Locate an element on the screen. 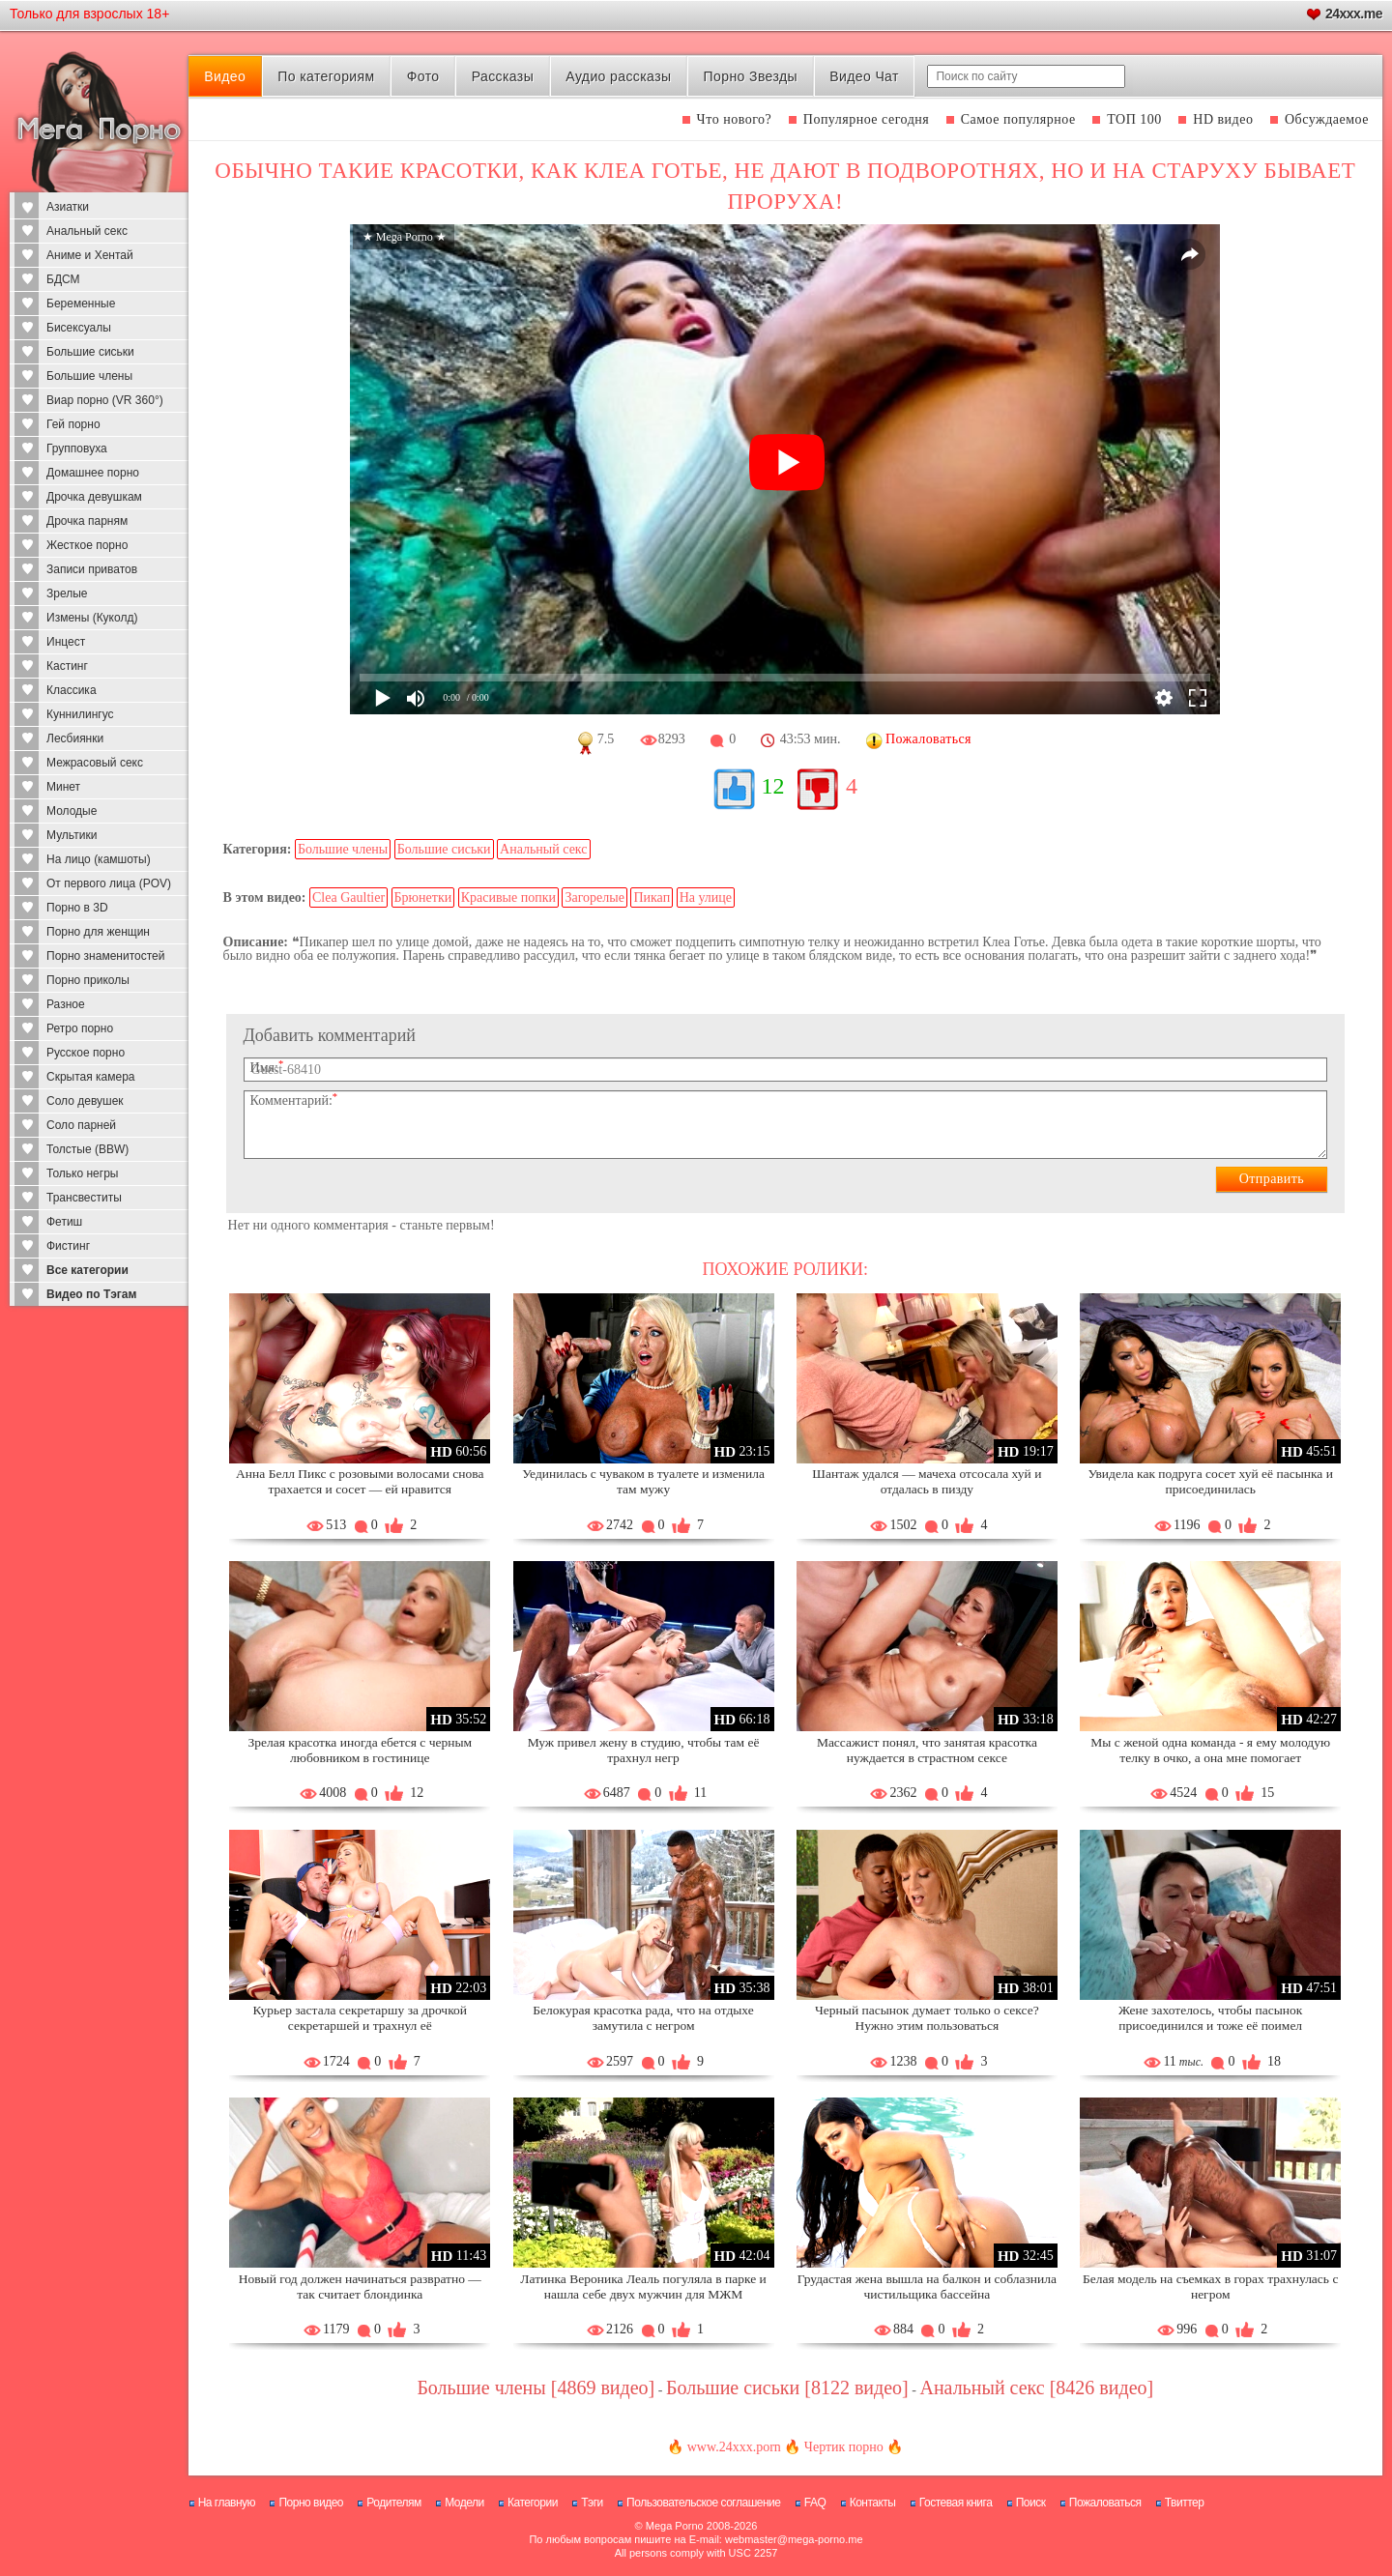 The width and height of the screenshot is (1392, 2576). Минет is located at coordinates (63, 787).